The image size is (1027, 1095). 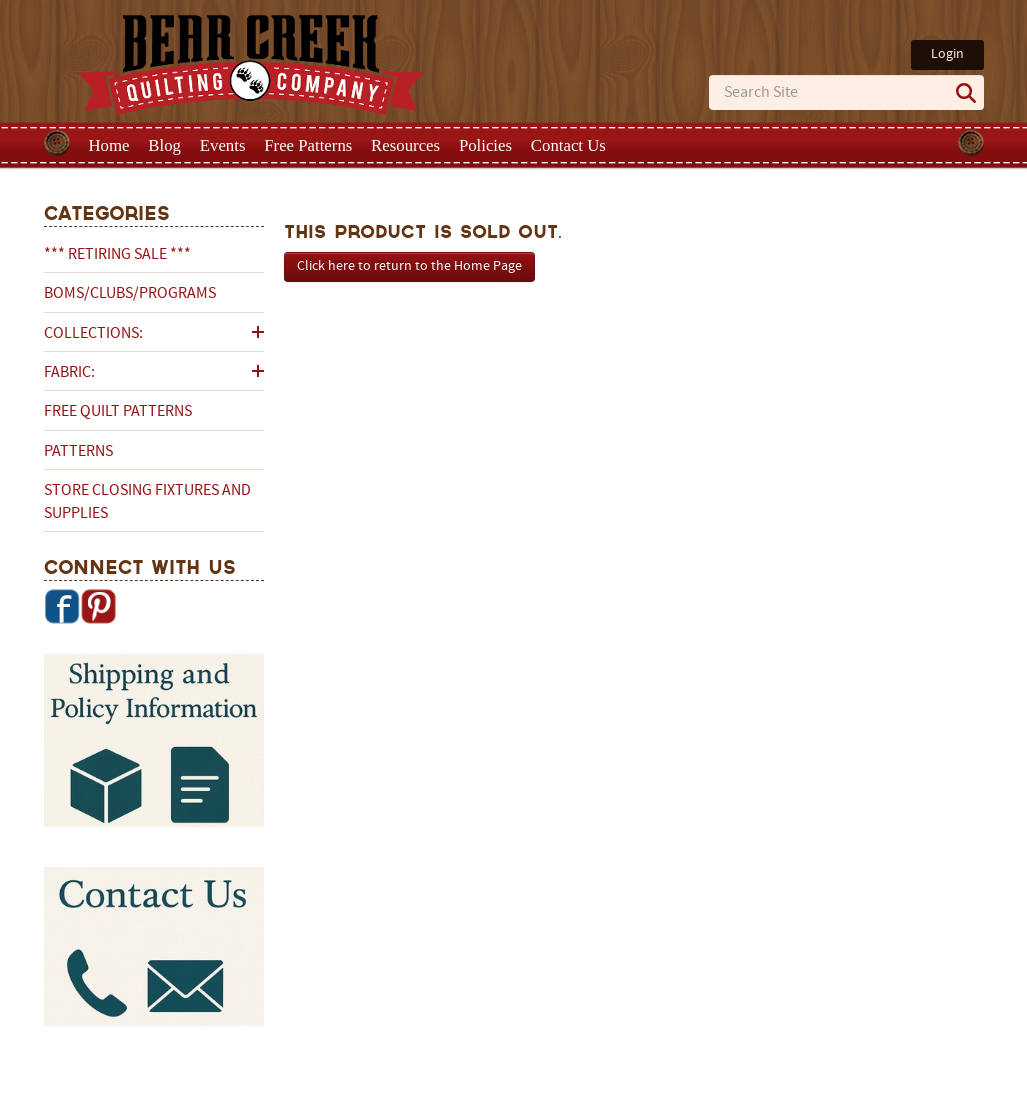 What do you see at coordinates (78, 452) in the screenshot?
I see `Patterns` at bounding box center [78, 452].